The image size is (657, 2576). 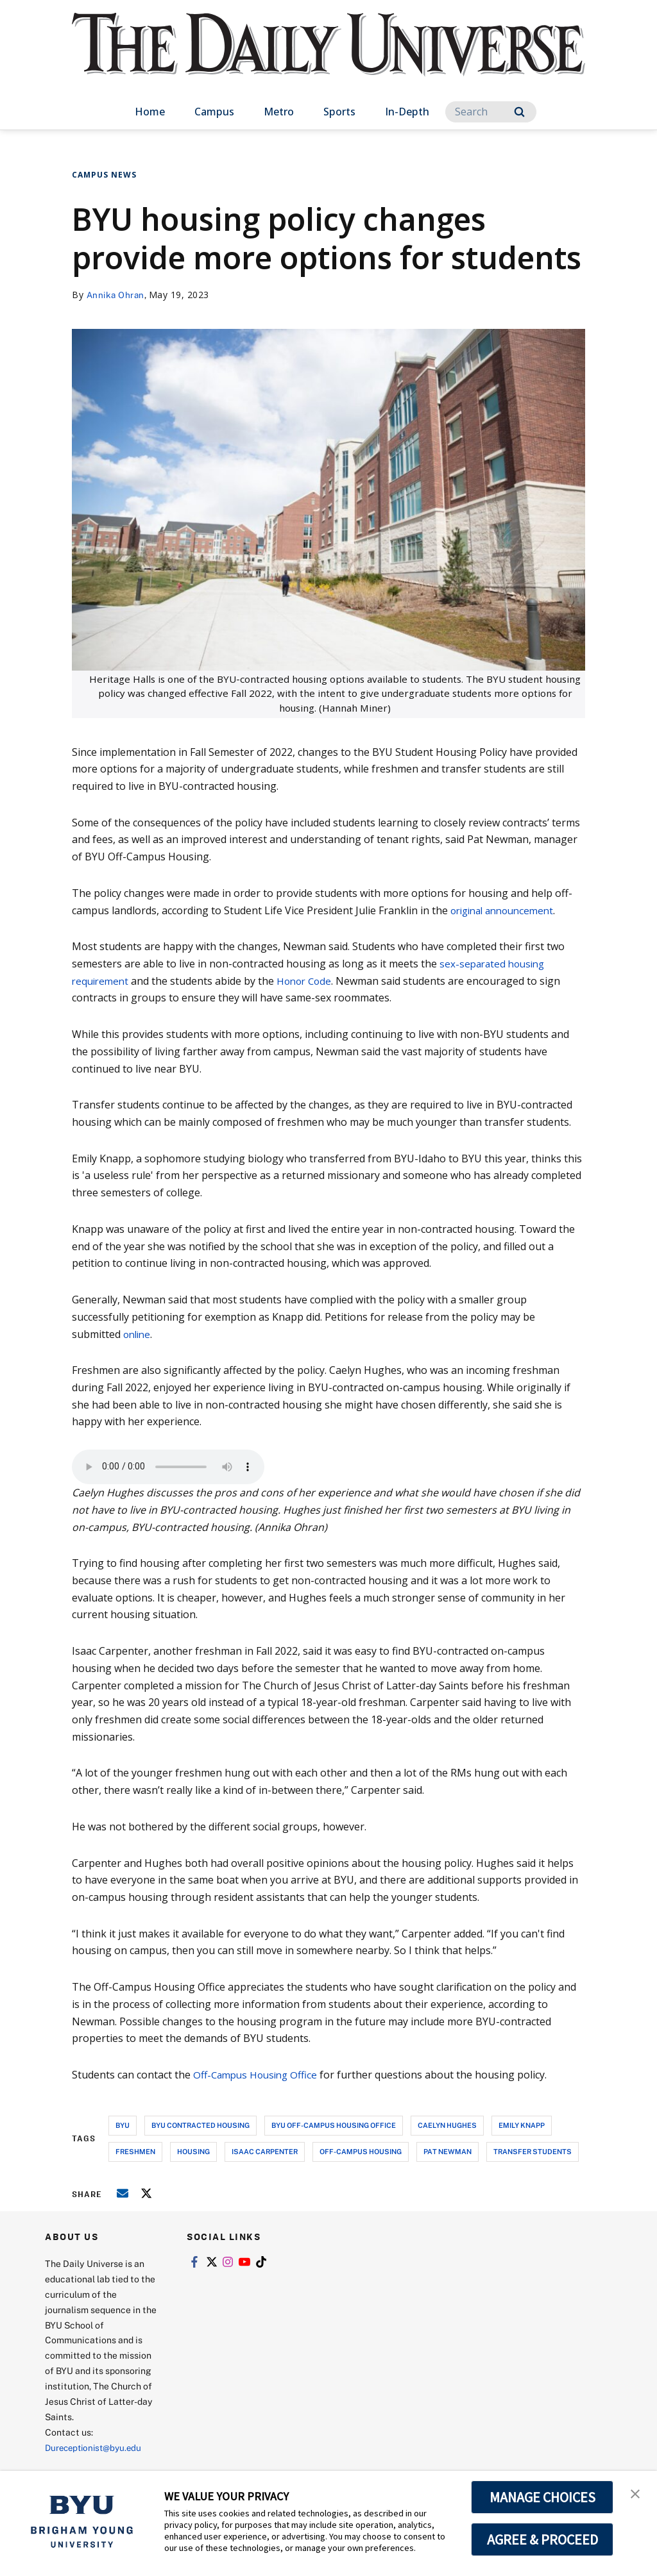 I want to click on Honor Code, so click(x=309, y=980).